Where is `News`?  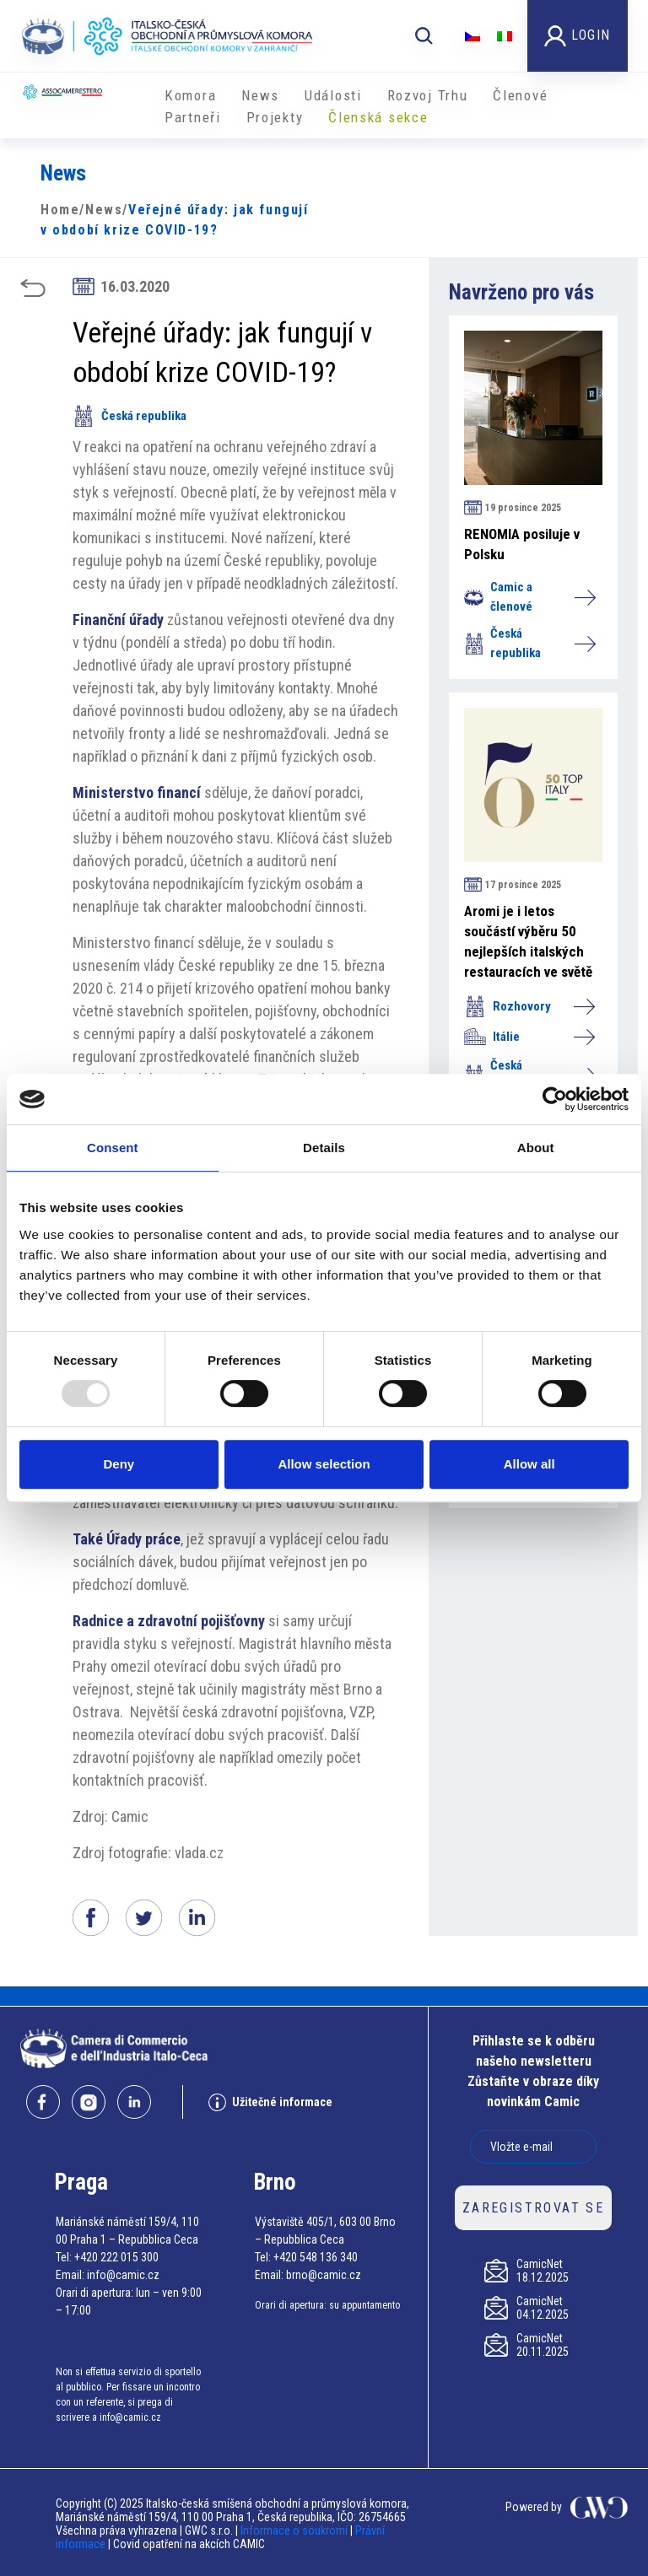
News is located at coordinates (260, 95).